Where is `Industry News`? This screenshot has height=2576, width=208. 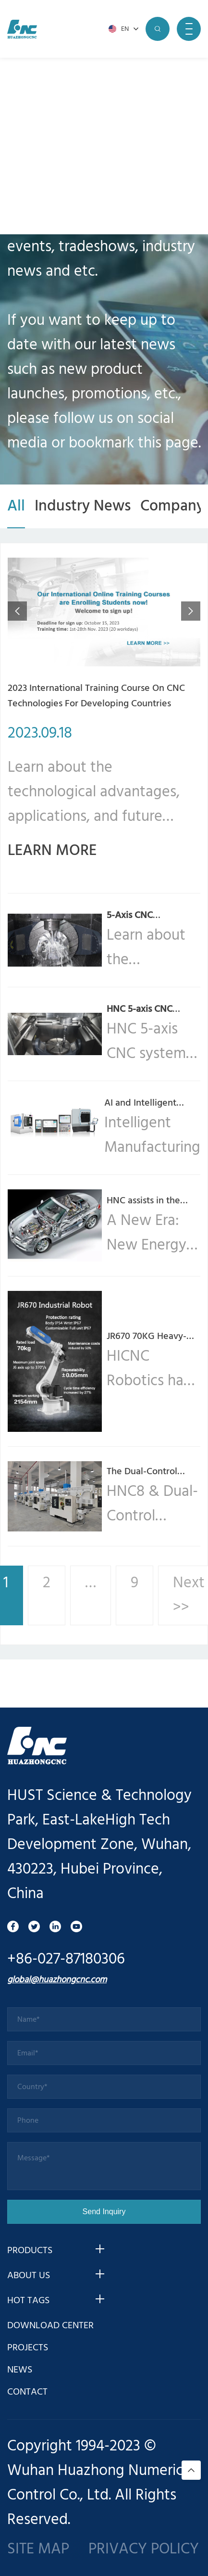 Industry News is located at coordinates (83, 506).